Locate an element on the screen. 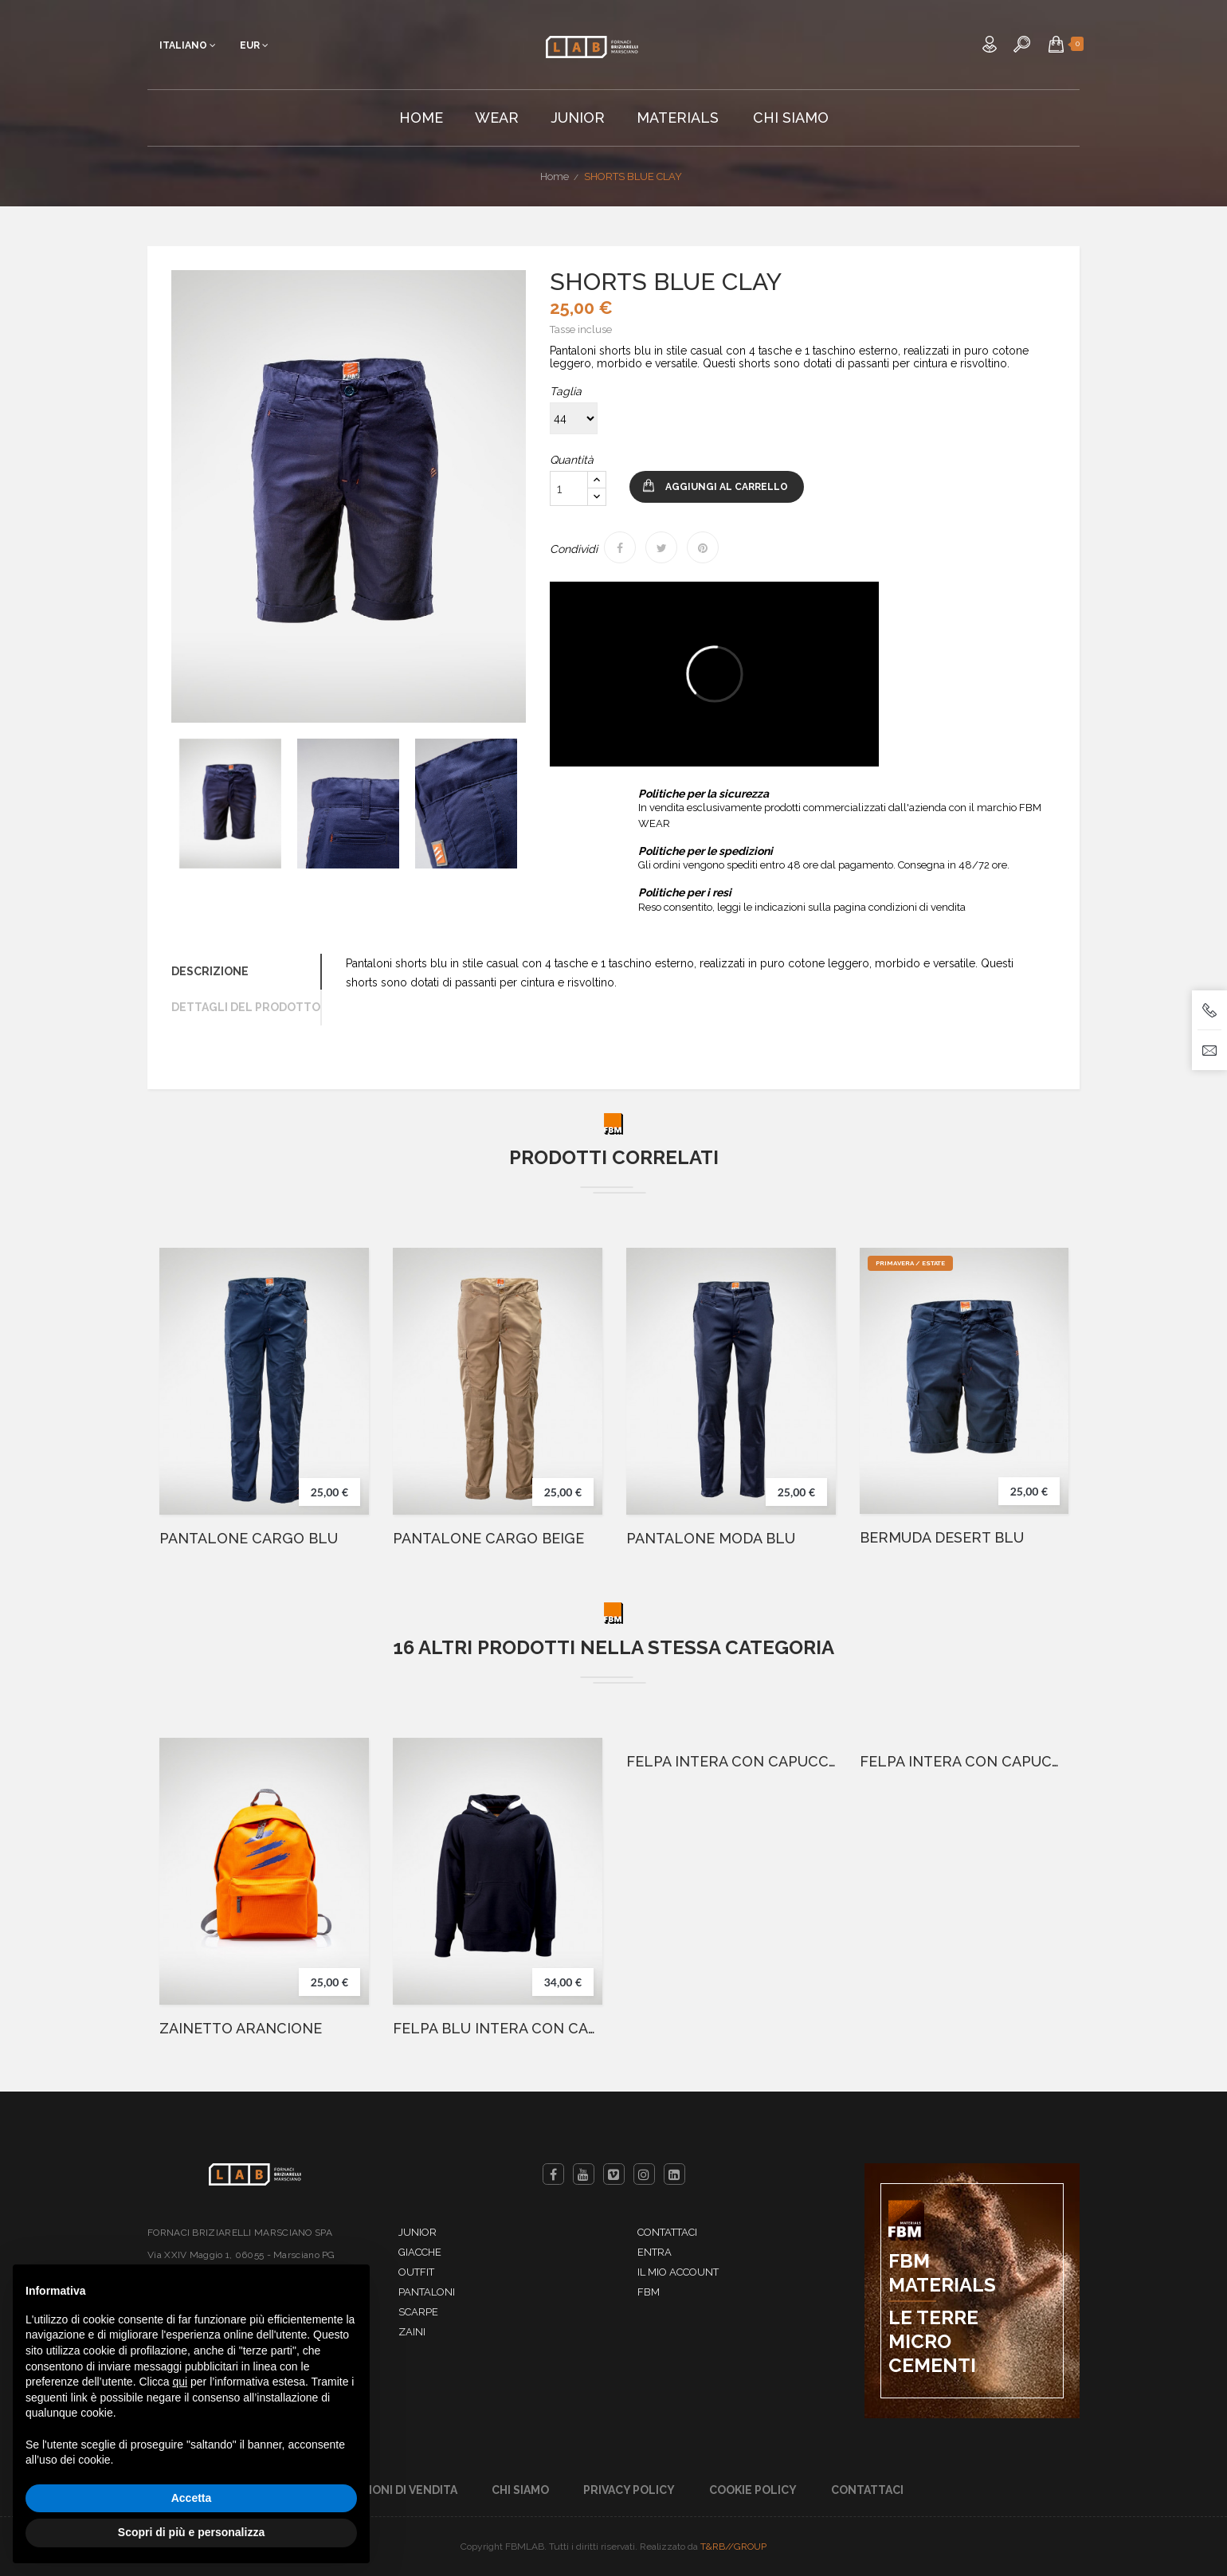 The height and width of the screenshot is (2576, 1227). Instagram is located at coordinates (644, 2174).